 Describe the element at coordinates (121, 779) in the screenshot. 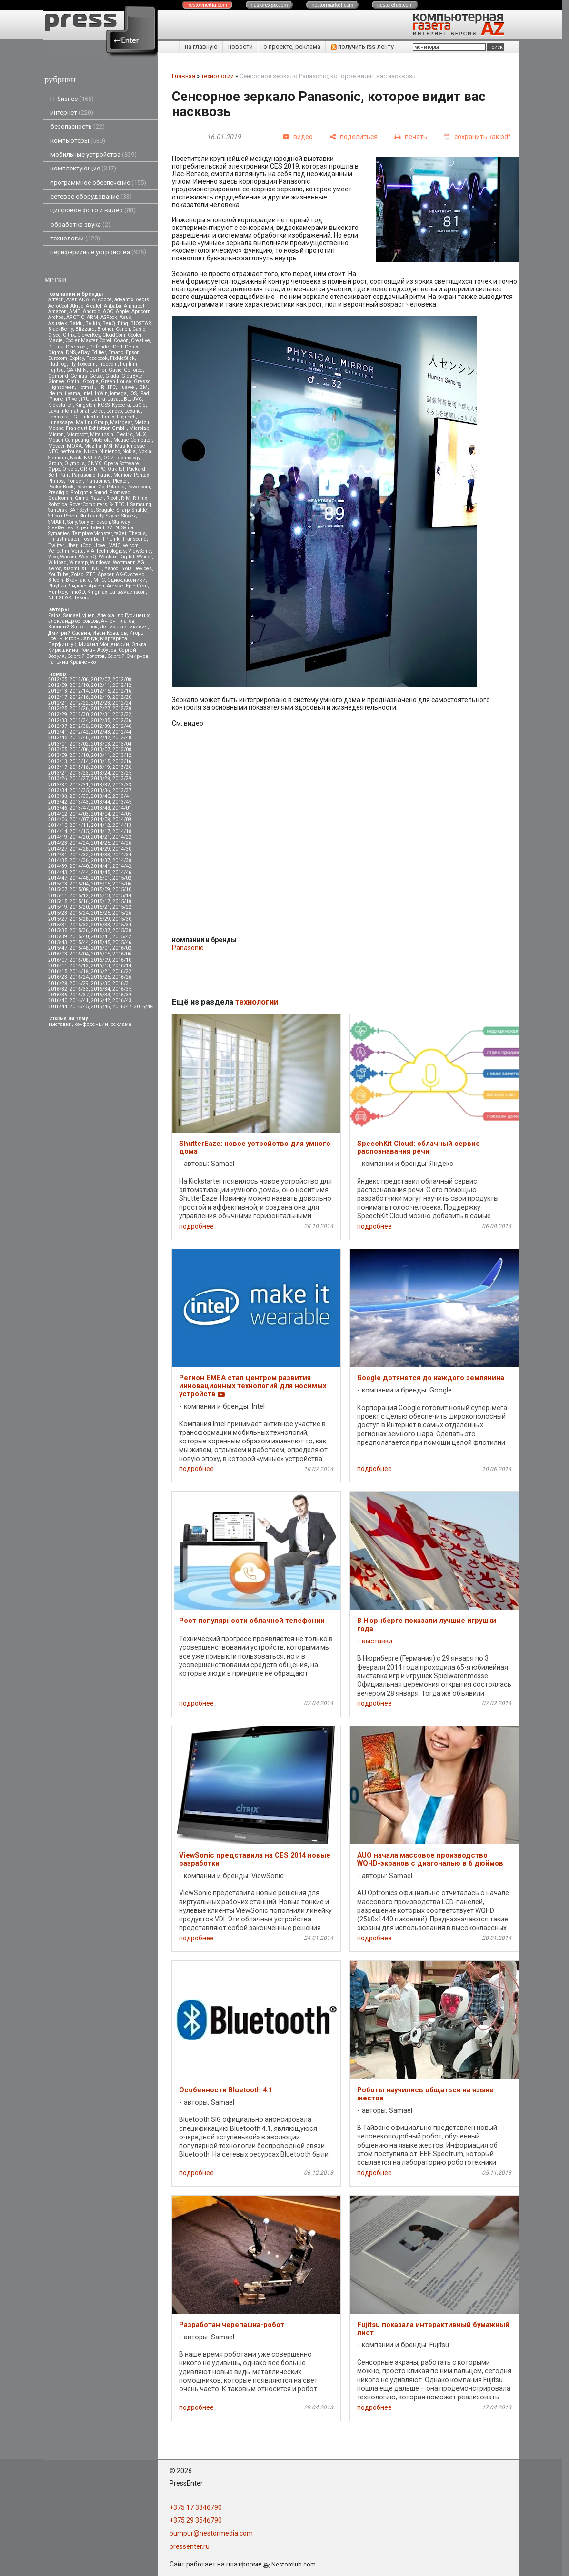

I see `2013/29` at that location.